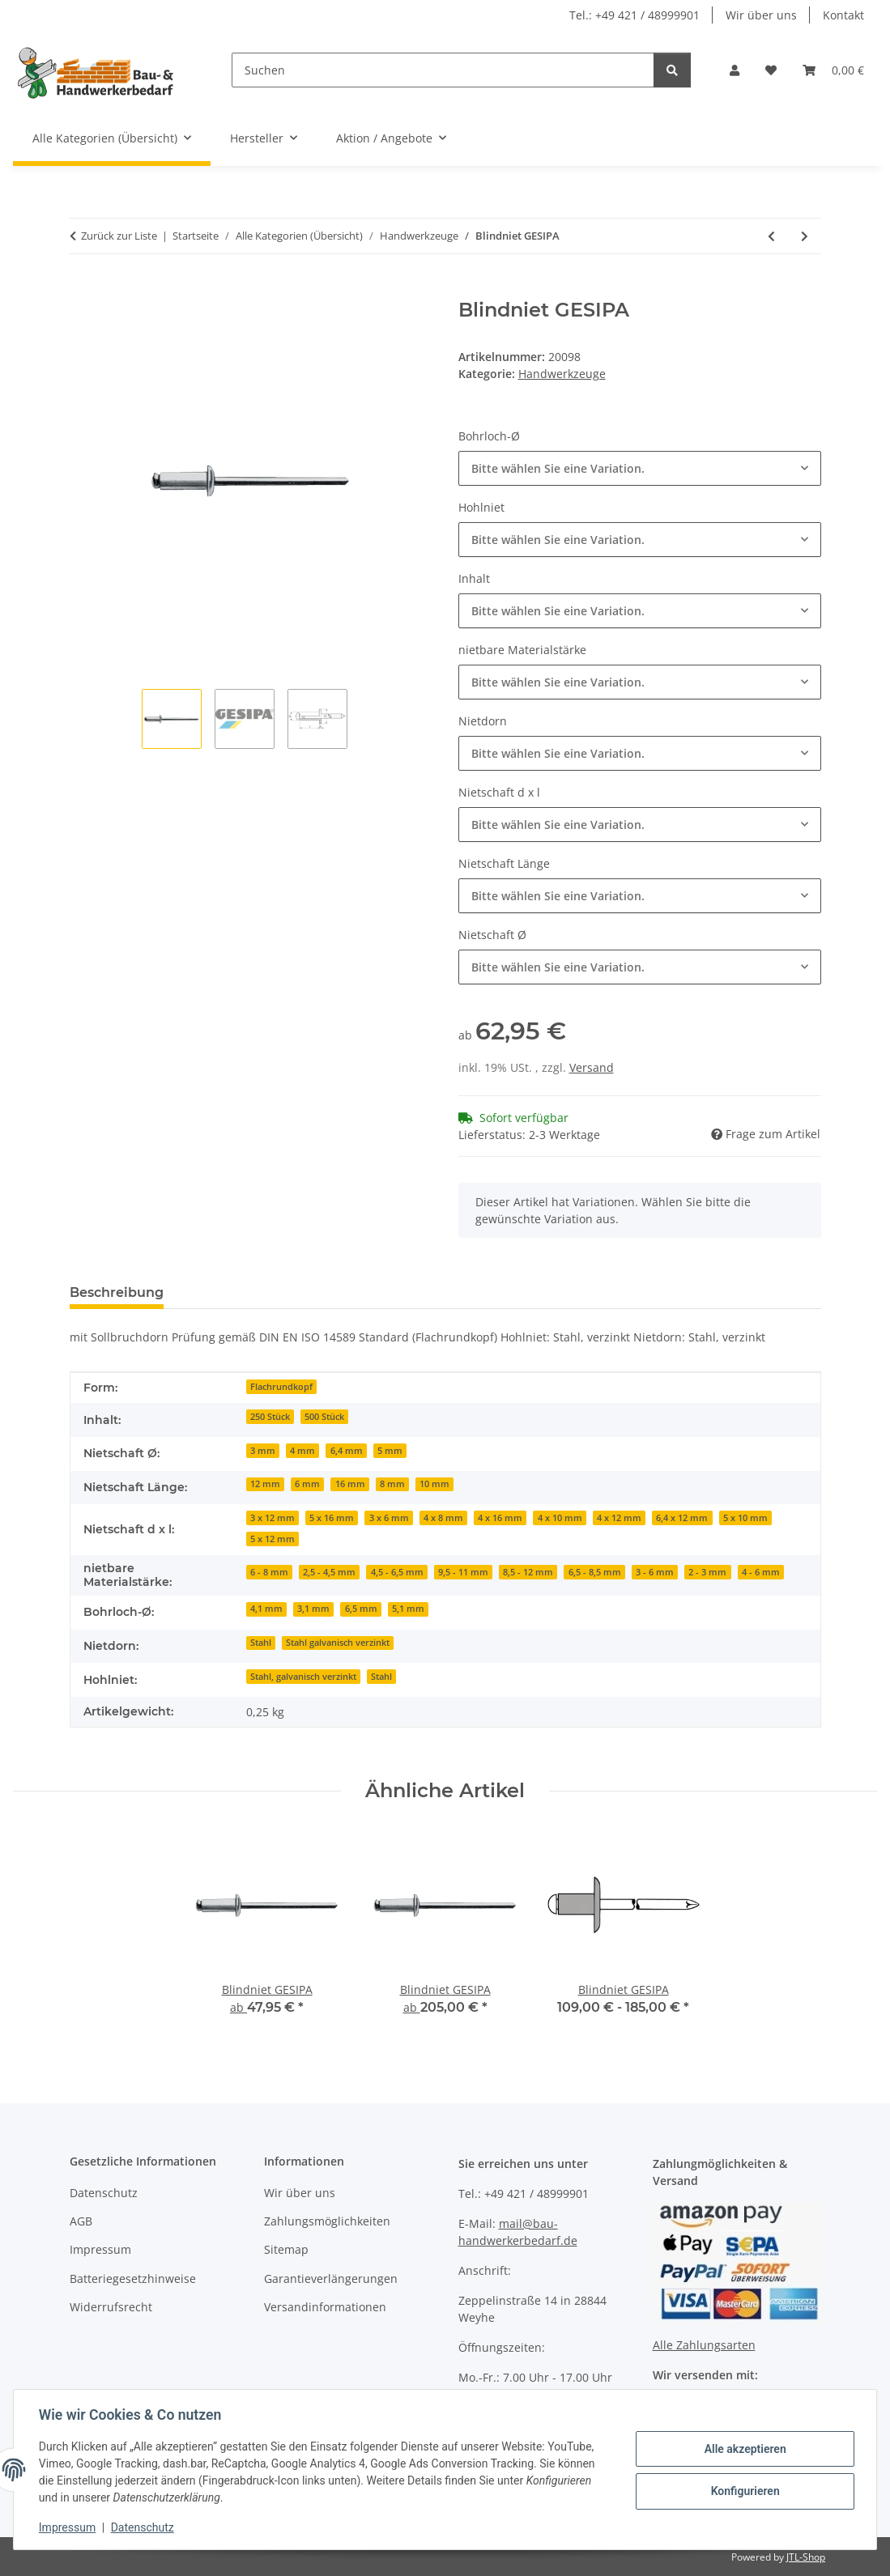  What do you see at coordinates (266, 1608) in the screenshot?
I see `4,1 mm` at bounding box center [266, 1608].